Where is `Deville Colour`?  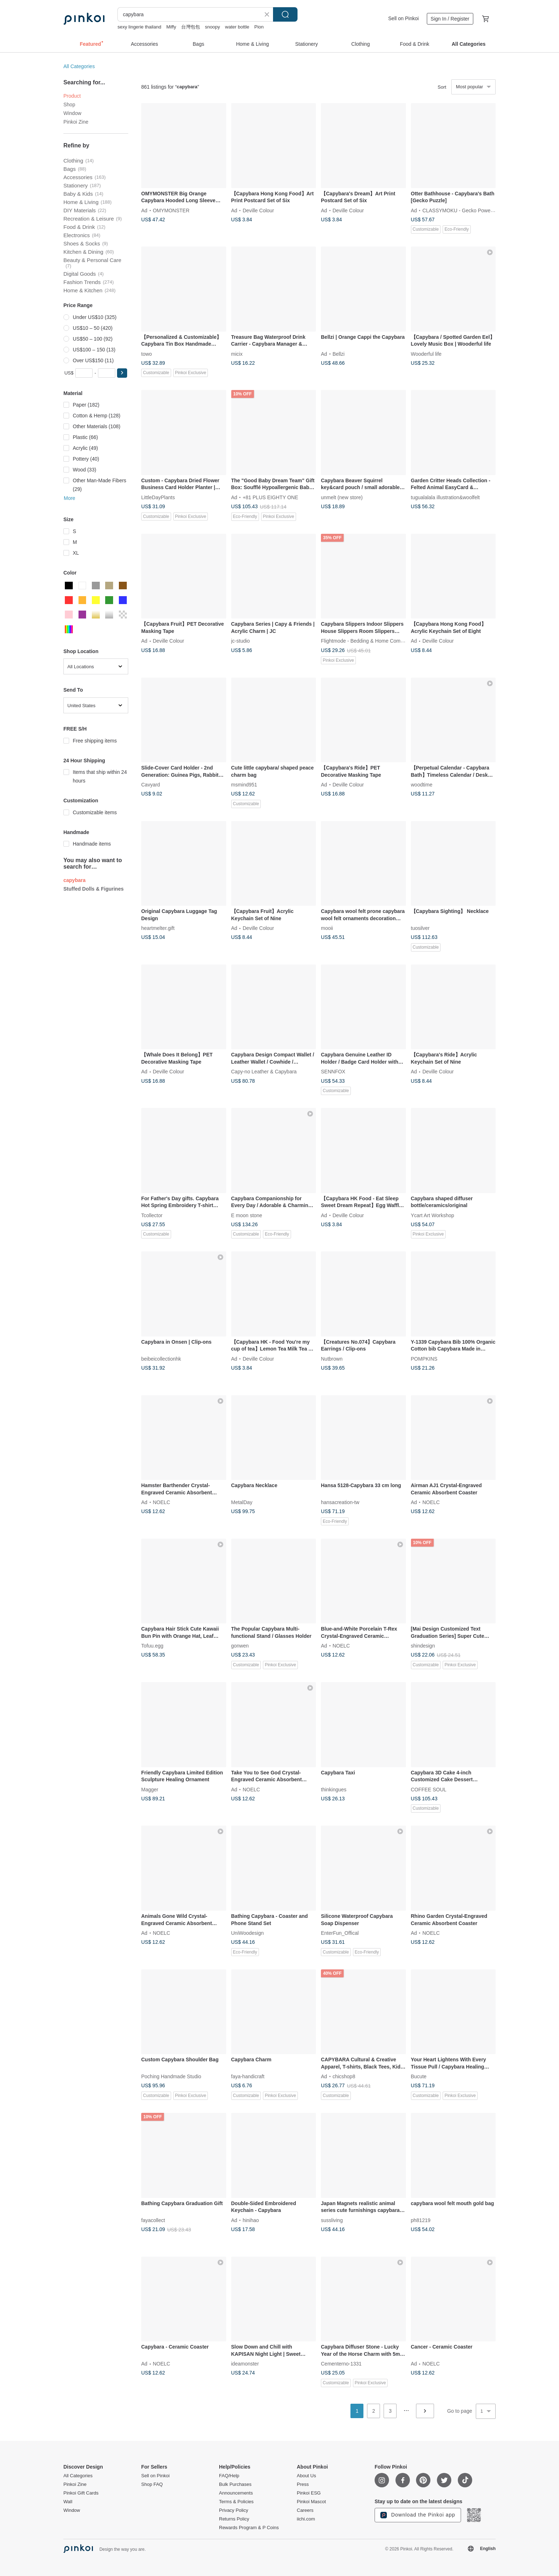 Deville Colour is located at coordinates (258, 210).